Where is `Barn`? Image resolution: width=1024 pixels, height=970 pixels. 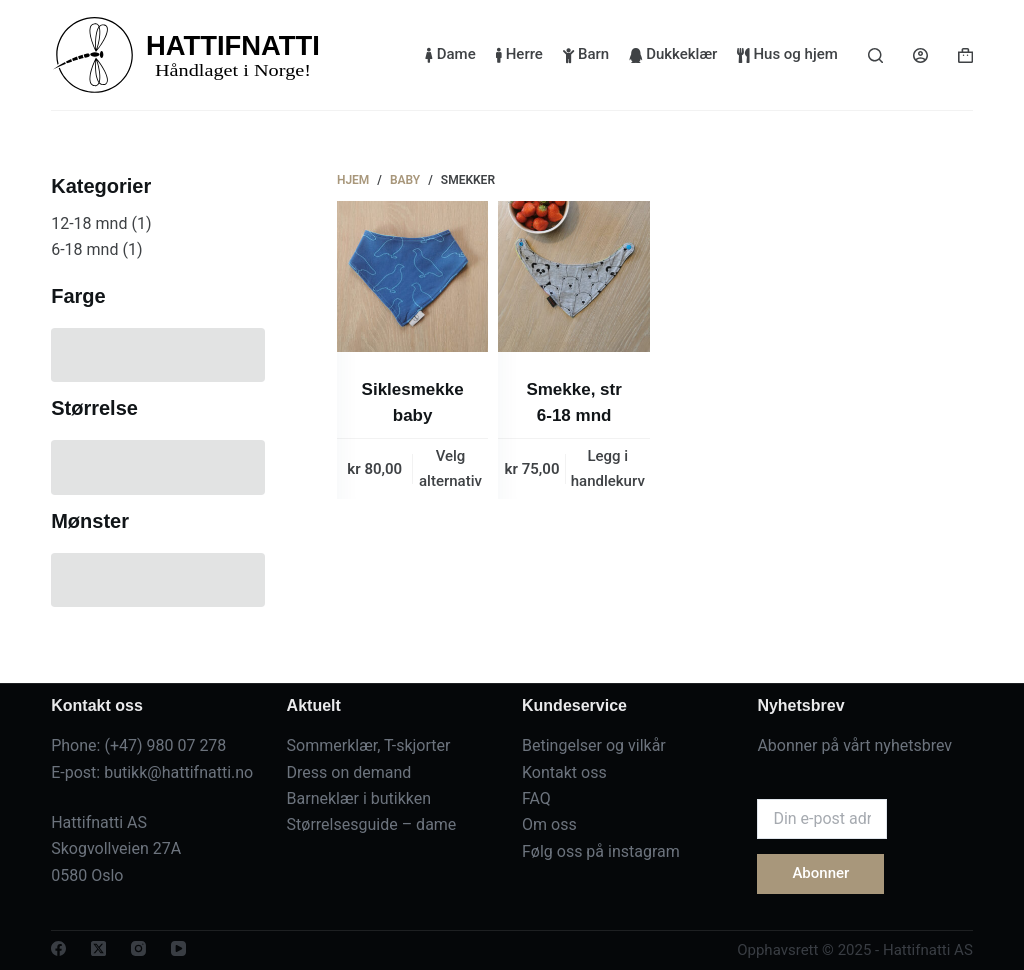
Barn is located at coordinates (586, 54).